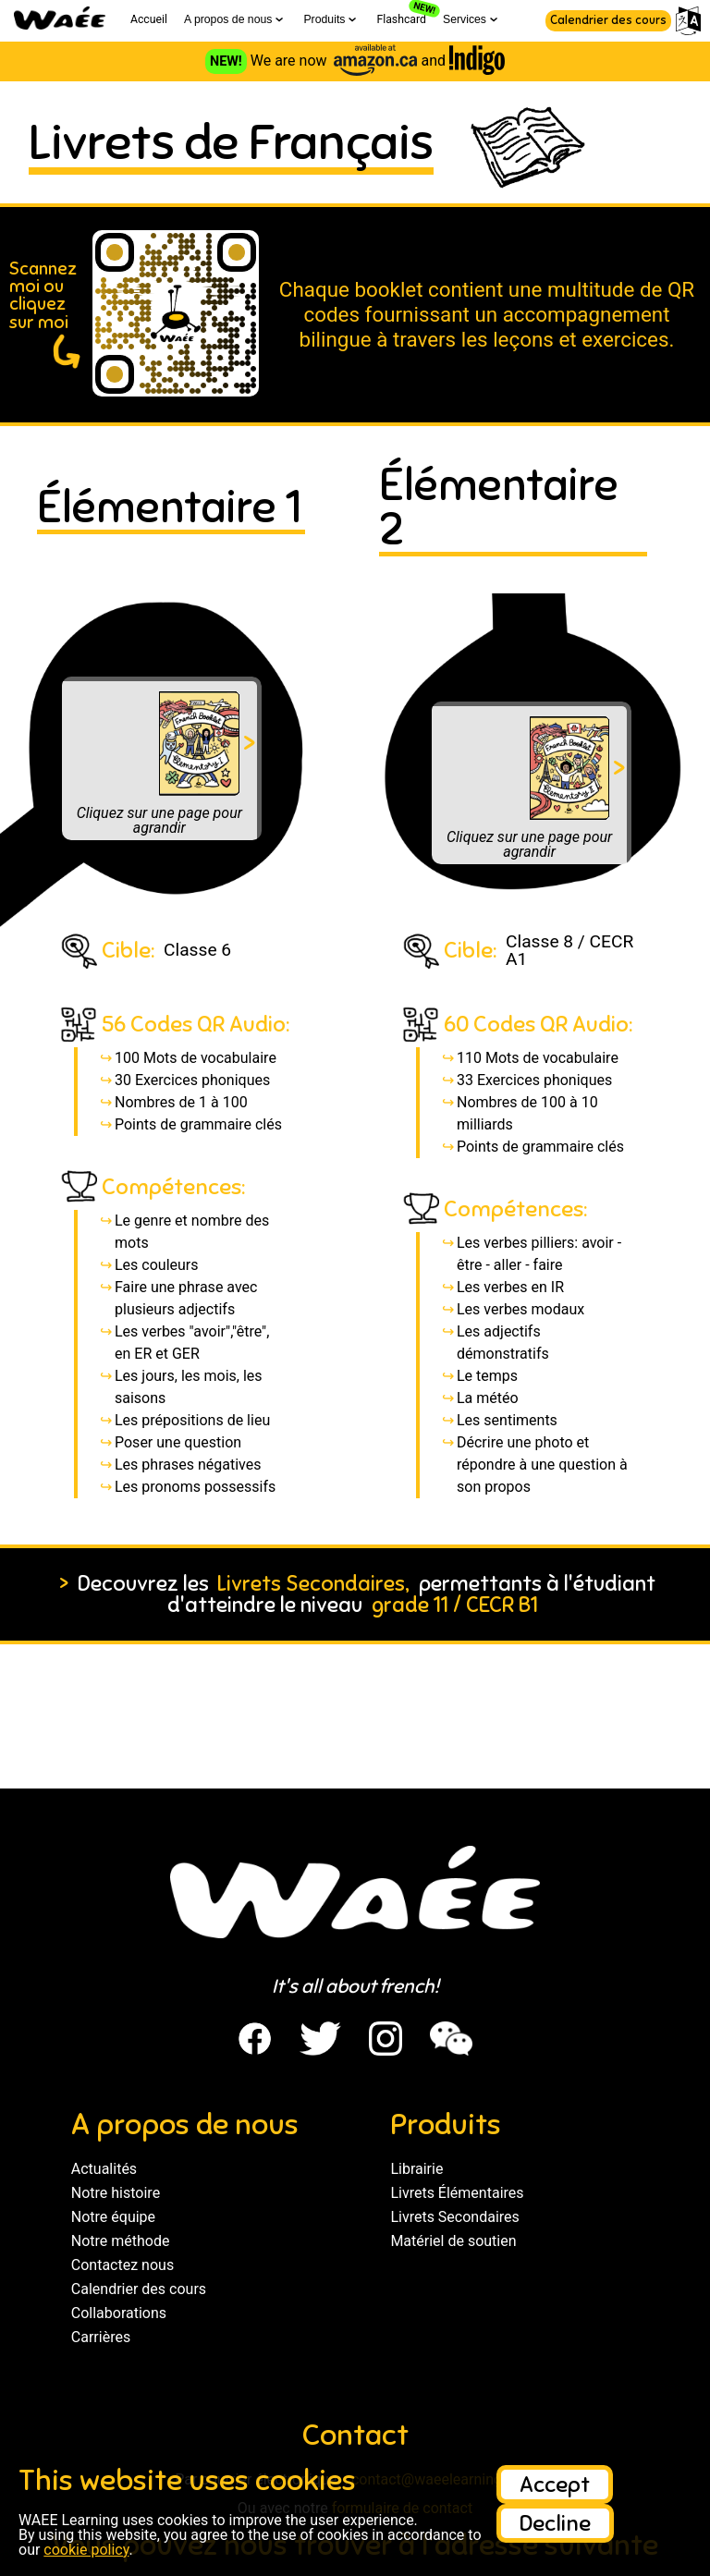 Image resolution: width=710 pixels, height=2576 pixels. What do you see at coordinates (115, 2193) in the screenshot?
I see `Notre histoire` at bounding box center [115, 2193].